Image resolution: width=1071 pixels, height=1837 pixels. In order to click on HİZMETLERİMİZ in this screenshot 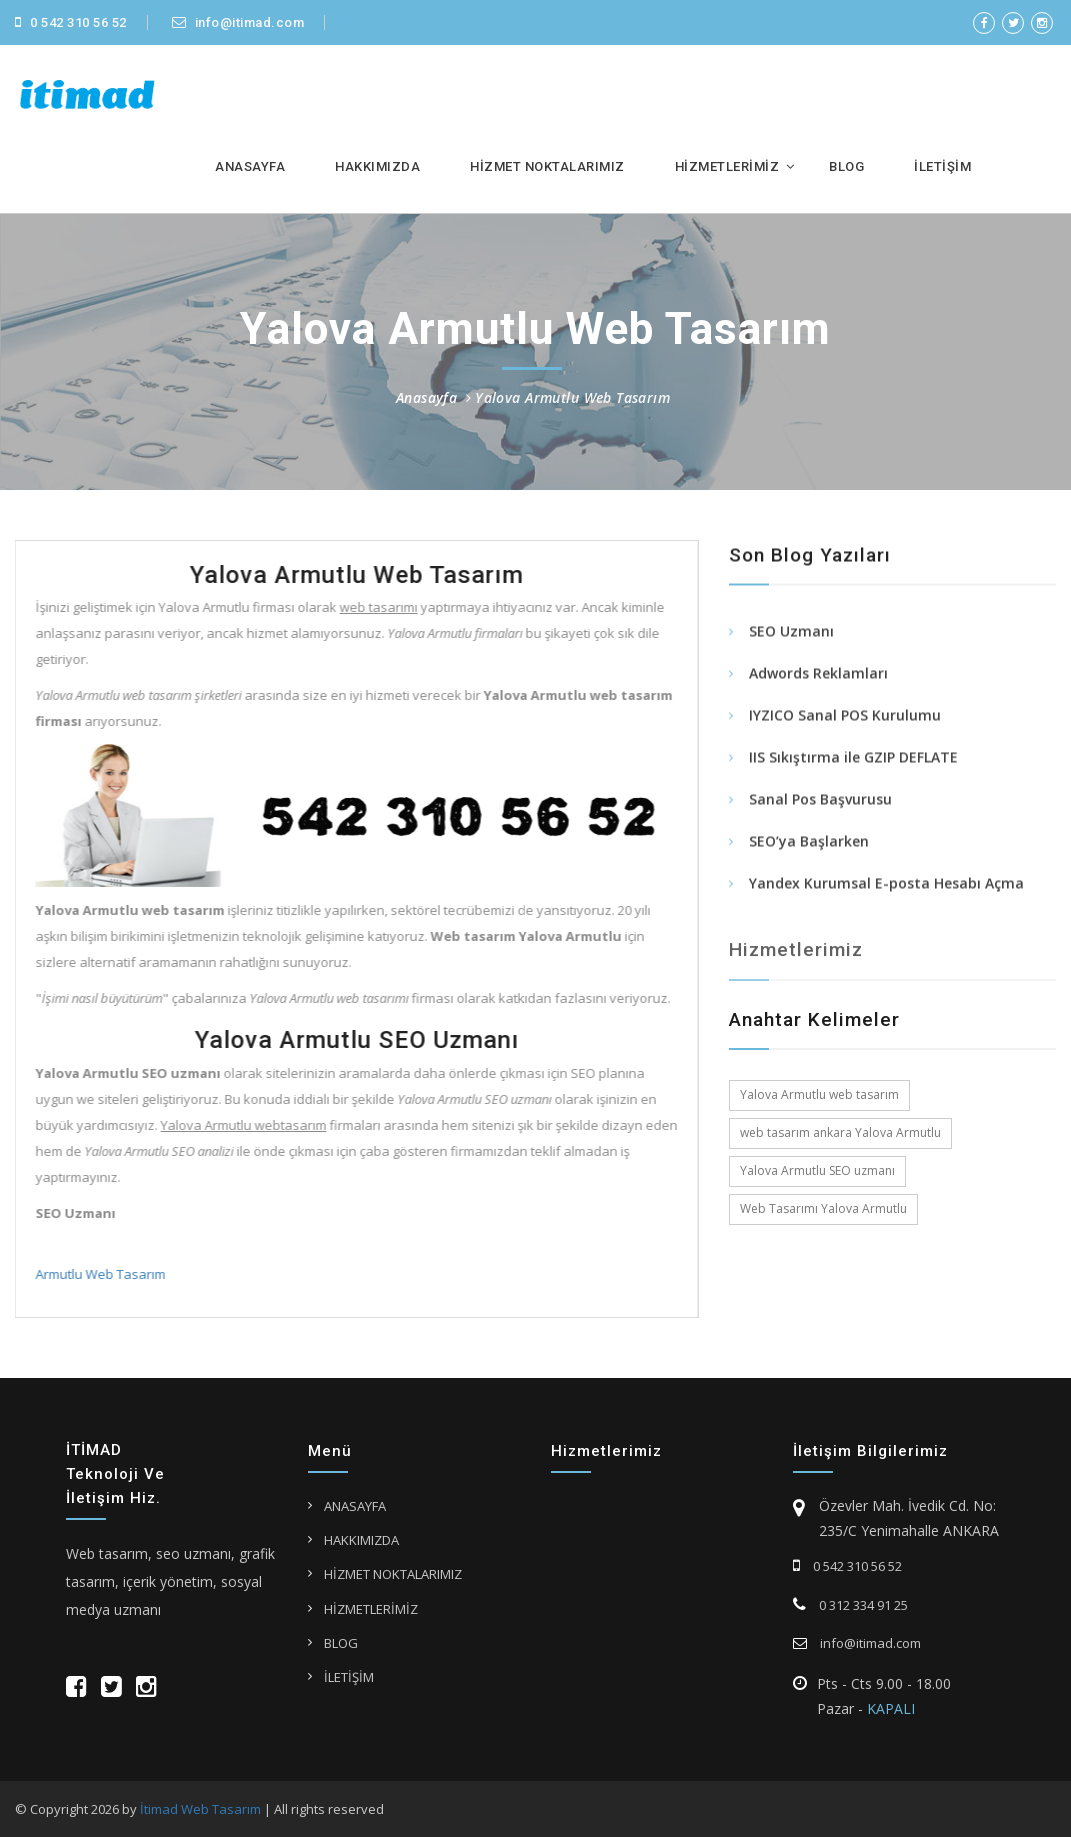, I will do `click(727, 166)`.